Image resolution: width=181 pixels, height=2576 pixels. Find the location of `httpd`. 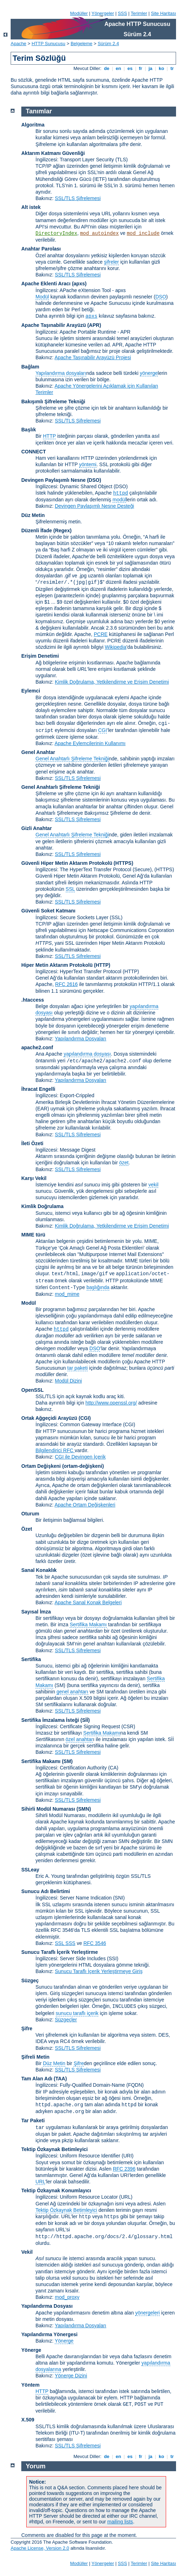

httpd is located at coordinates (120, 493).